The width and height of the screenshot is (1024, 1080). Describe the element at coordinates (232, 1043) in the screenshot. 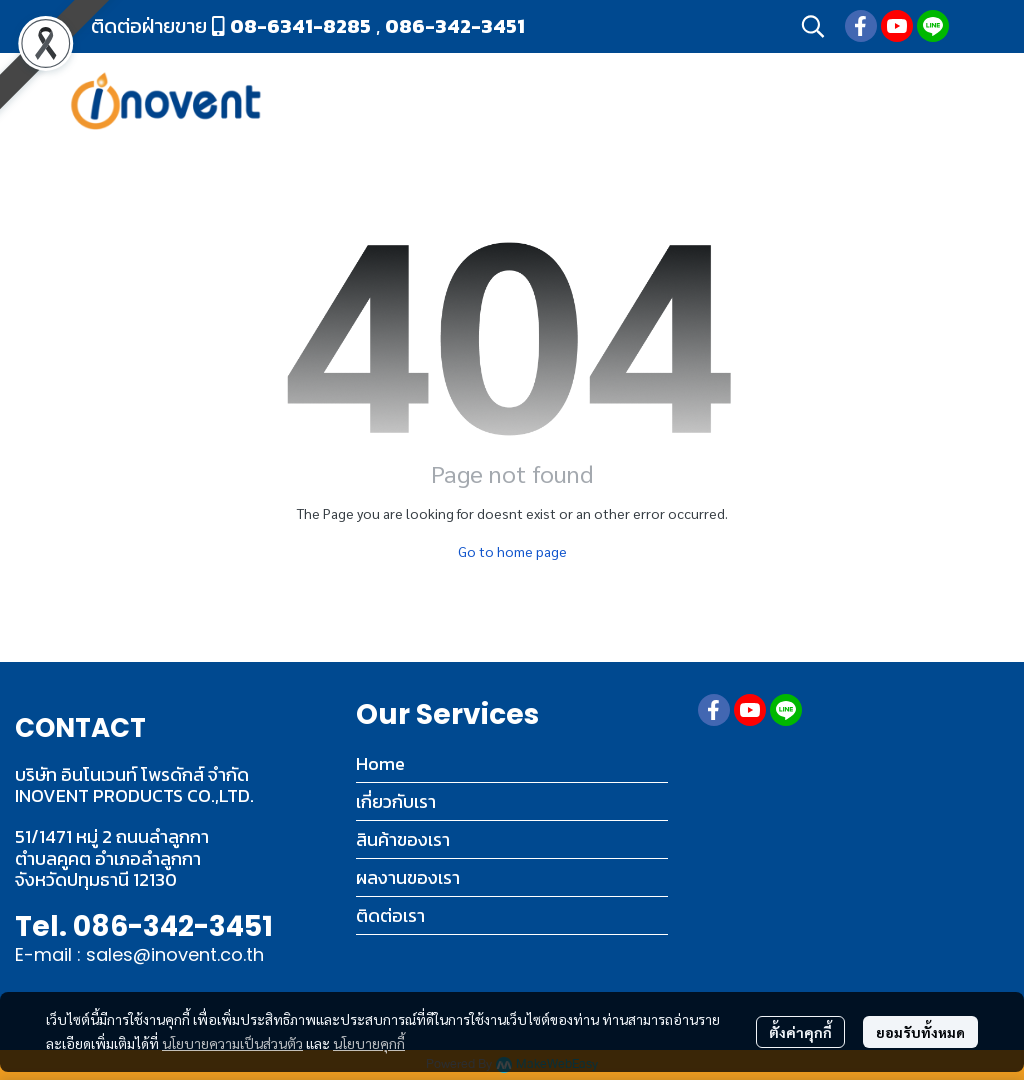

I see `นโยบายความเป็นส่วนตัว` at that location.